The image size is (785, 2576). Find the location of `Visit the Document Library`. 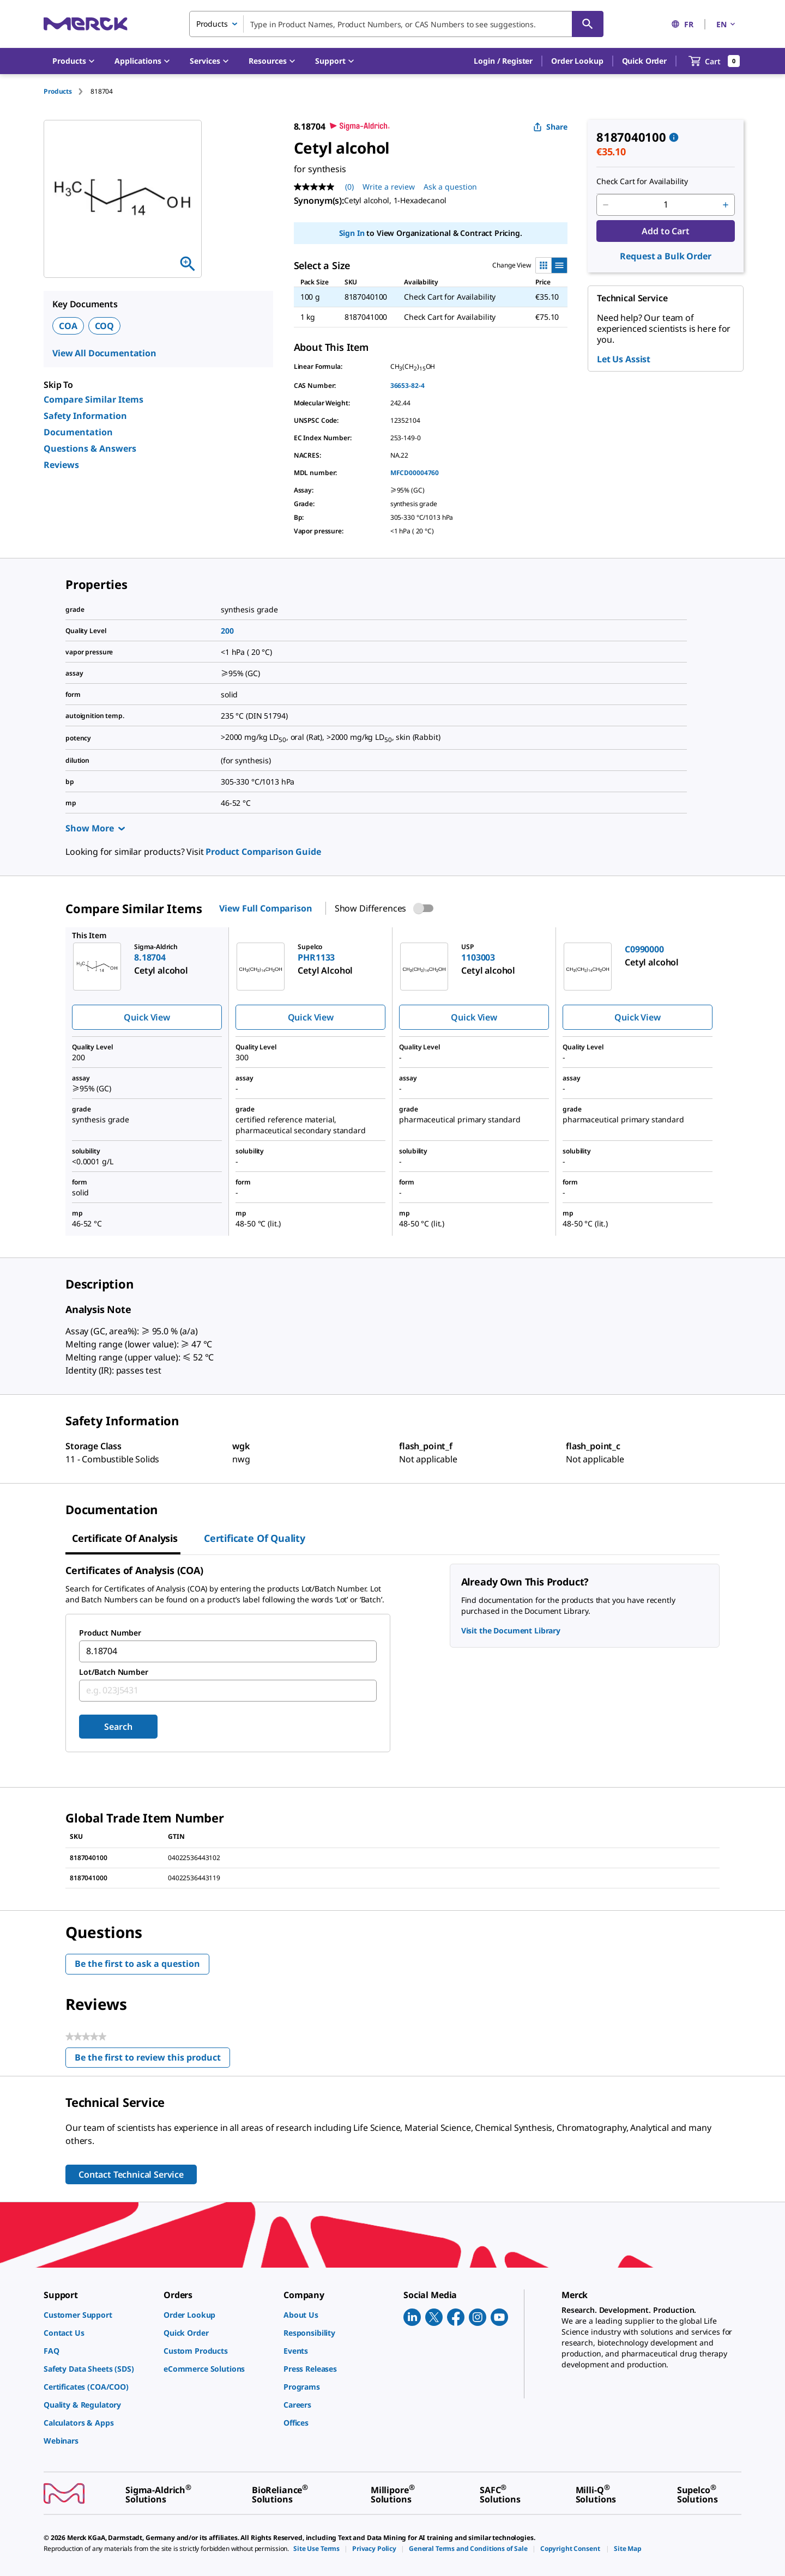

Visit the Document Library is located at coordinates (510, 1630).